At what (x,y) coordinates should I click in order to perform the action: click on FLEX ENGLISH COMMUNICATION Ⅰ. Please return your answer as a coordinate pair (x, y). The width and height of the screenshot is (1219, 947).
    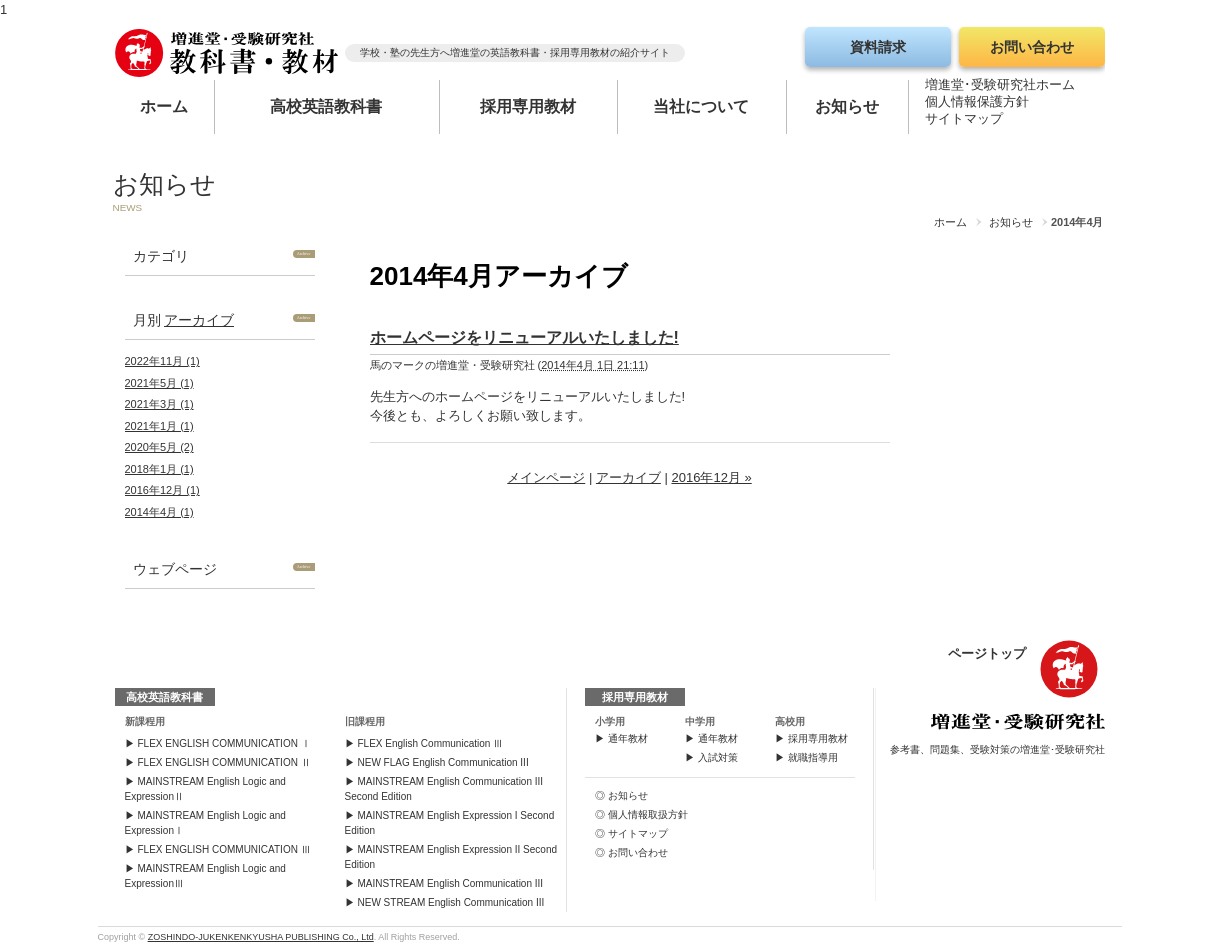
    Looking at the image, I should click on (224, 743).